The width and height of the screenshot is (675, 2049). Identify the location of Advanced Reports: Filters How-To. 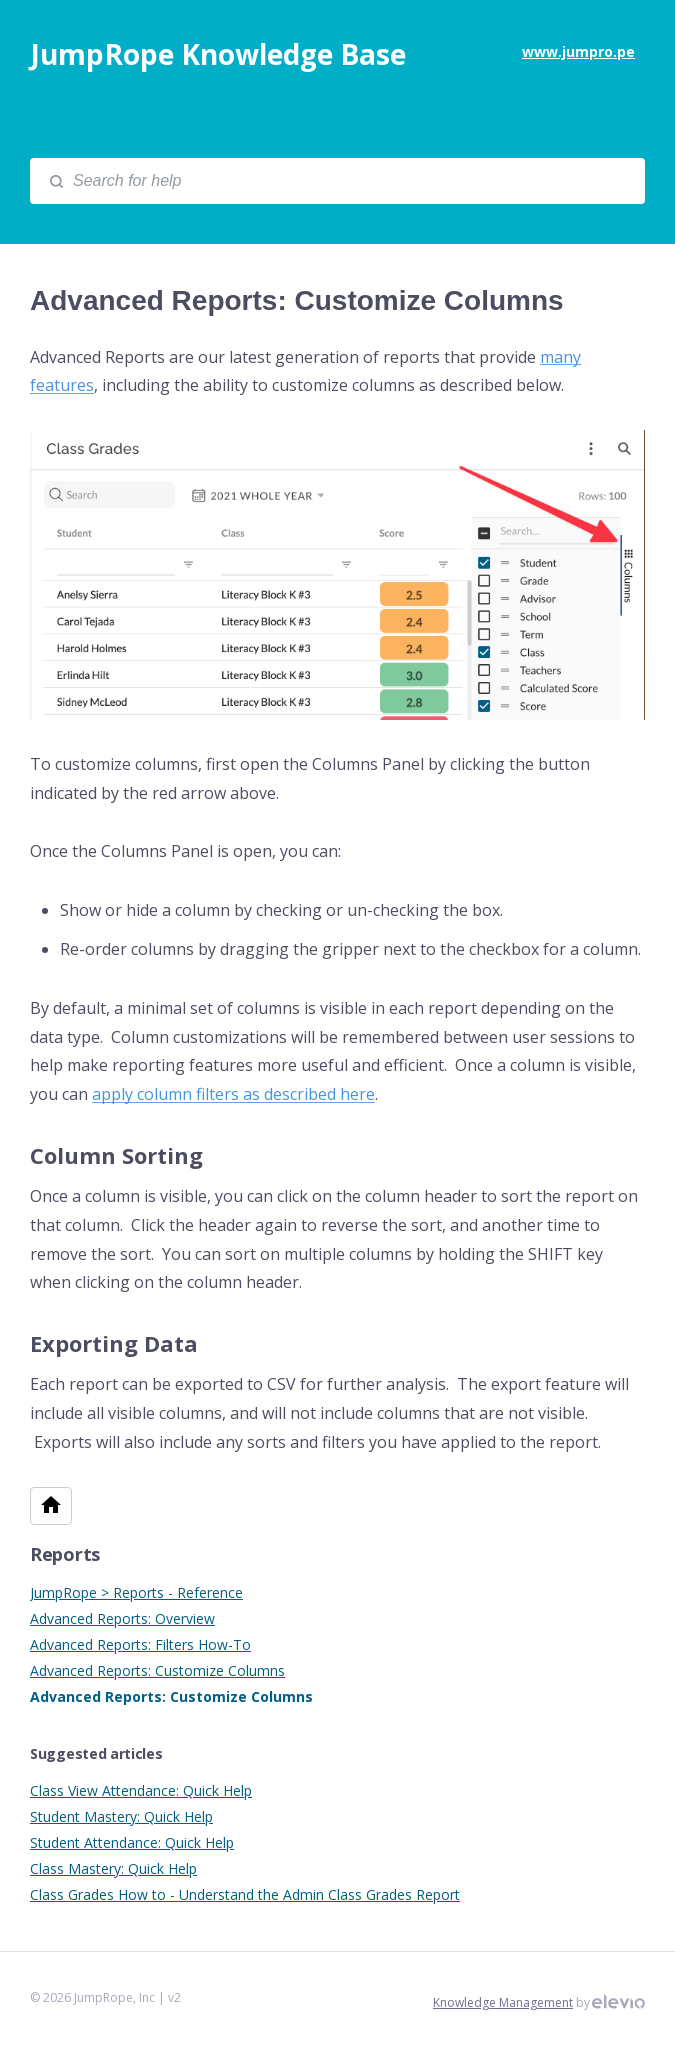
(140, 1644).